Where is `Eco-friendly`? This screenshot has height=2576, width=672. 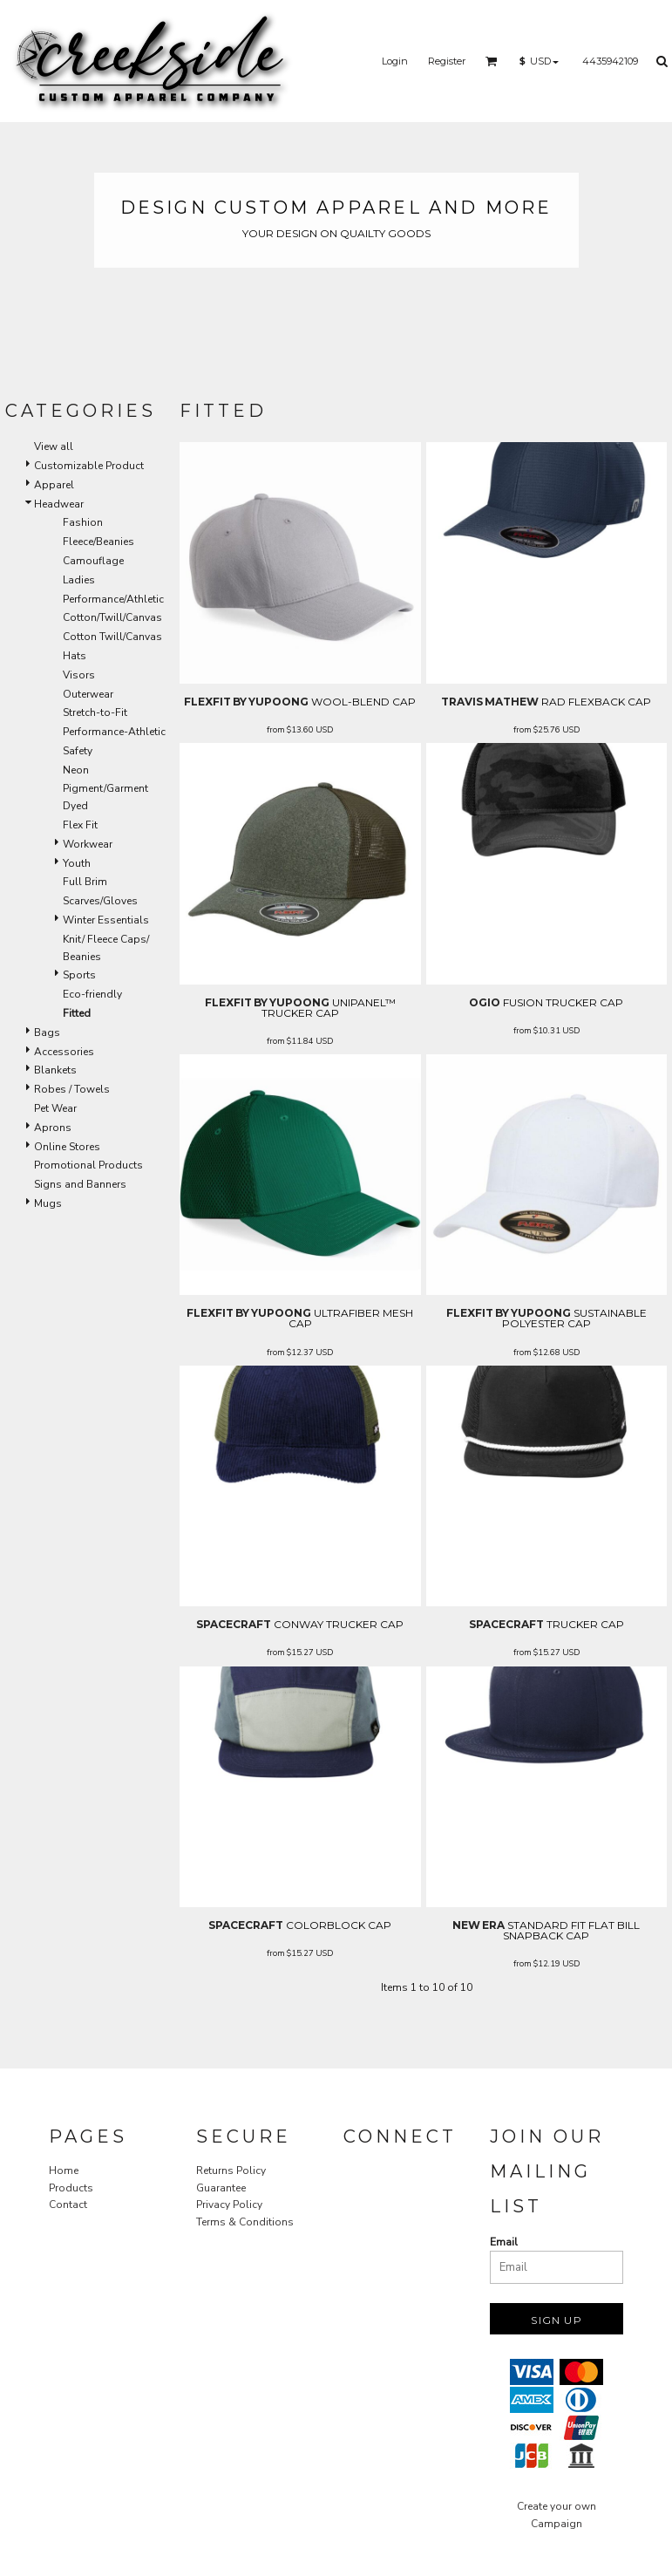 Eco-friendly is located at coordinates (92, 994).